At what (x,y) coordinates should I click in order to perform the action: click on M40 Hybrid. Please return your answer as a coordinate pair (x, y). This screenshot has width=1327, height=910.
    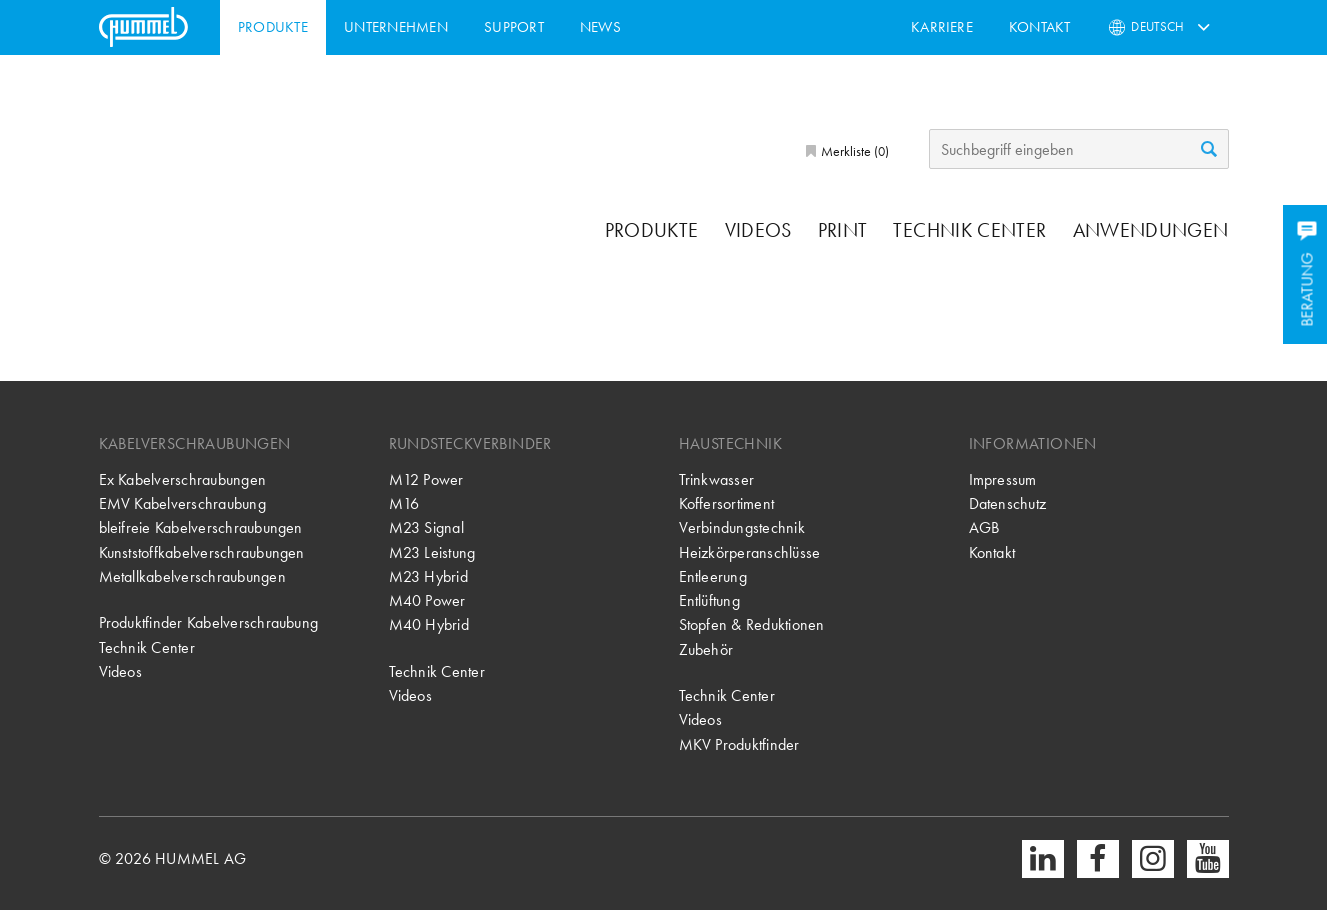
    Looking at the image, I should click on (429, 624).